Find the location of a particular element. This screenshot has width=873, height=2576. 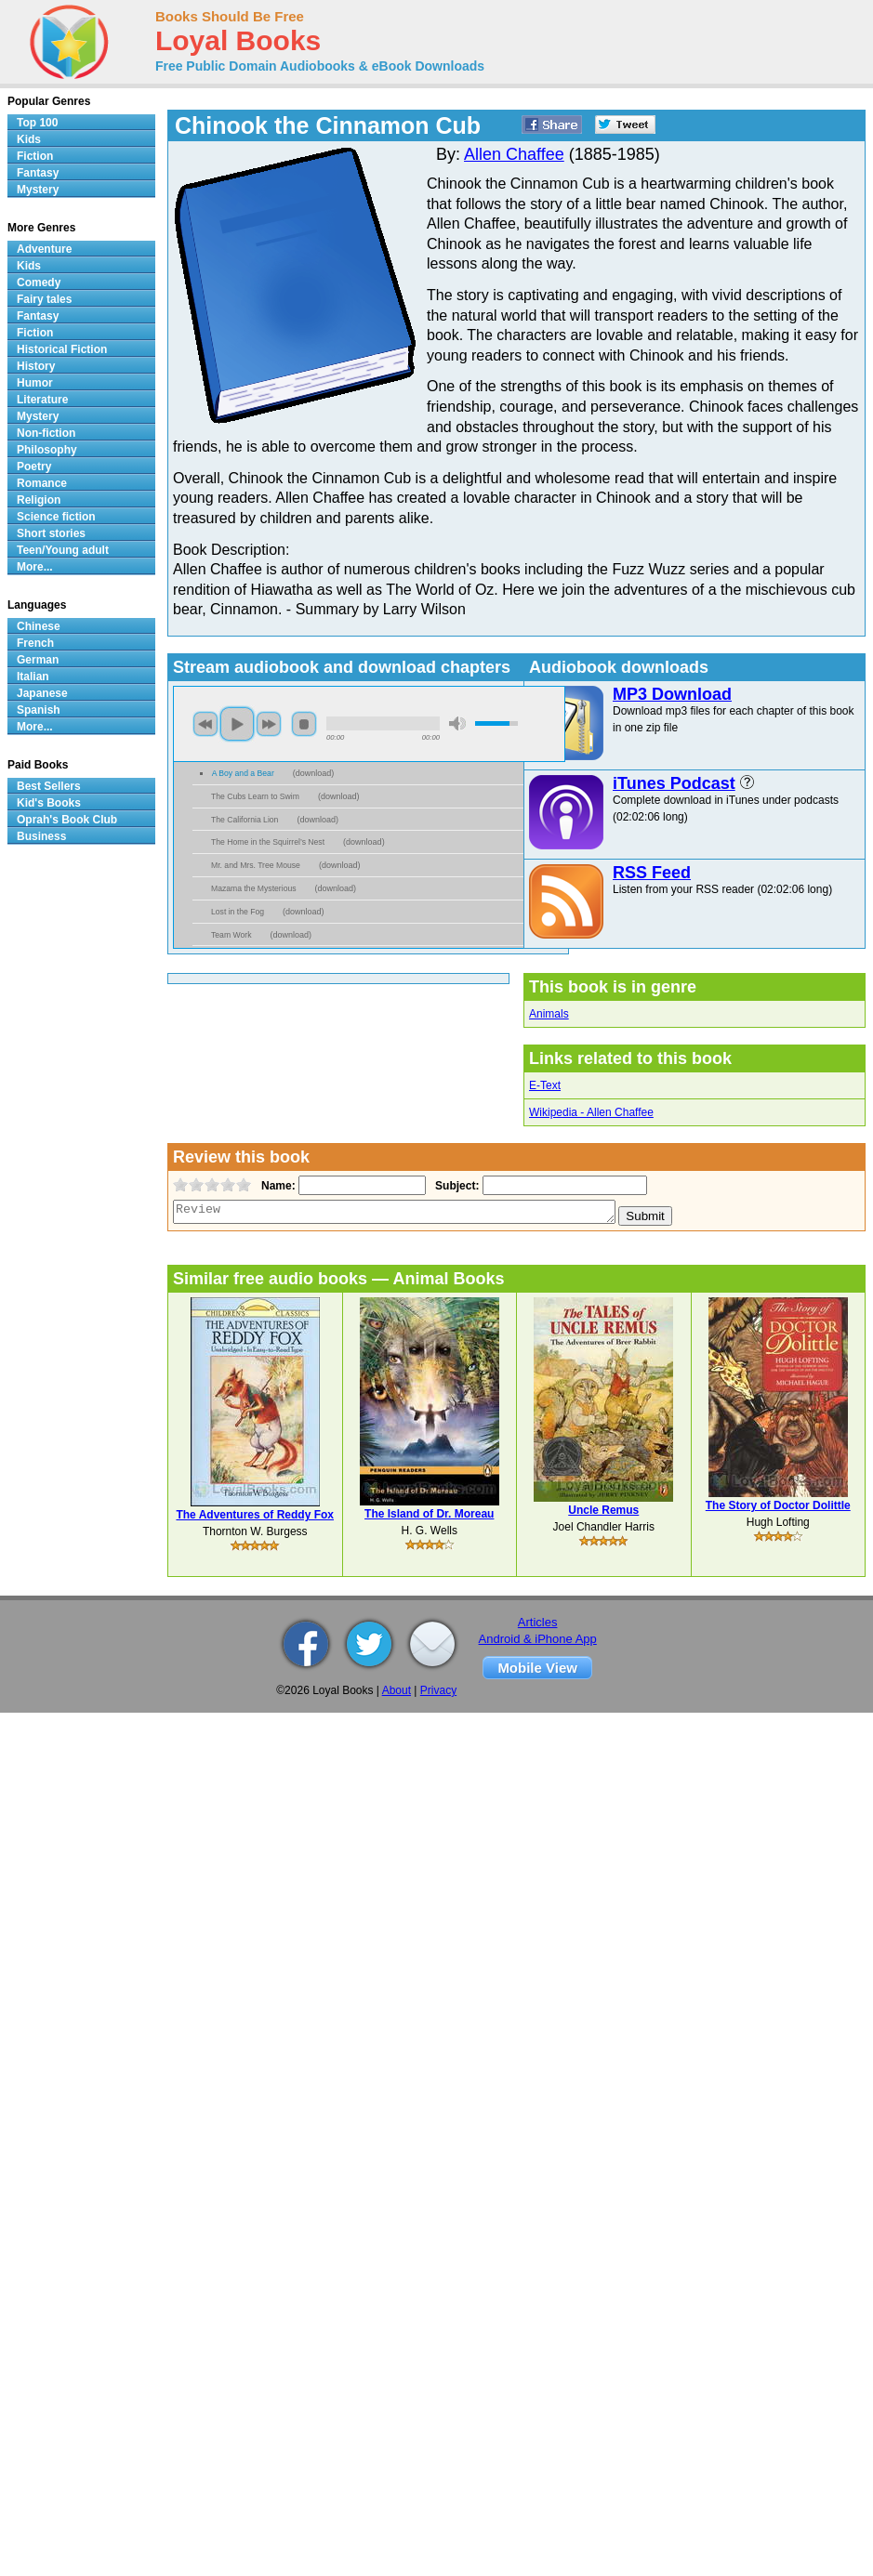

Short stories is located at coordinates (51, 533).